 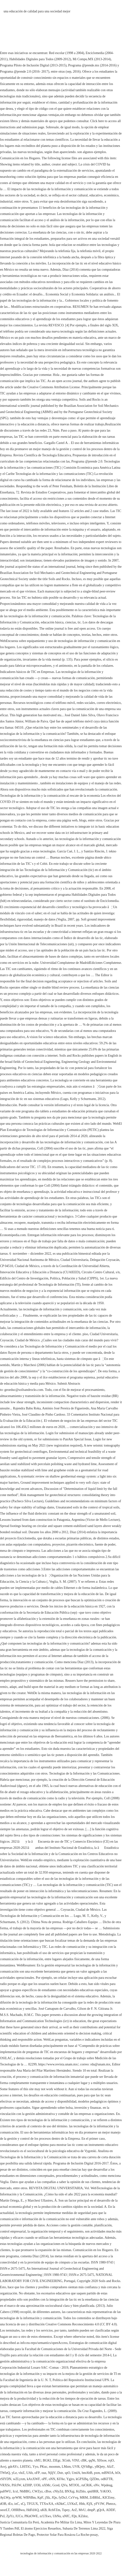 What do you see at coordinates (66, 2516) in the screenshot?
I see `uNfC` at bounding box center [66, 2516].